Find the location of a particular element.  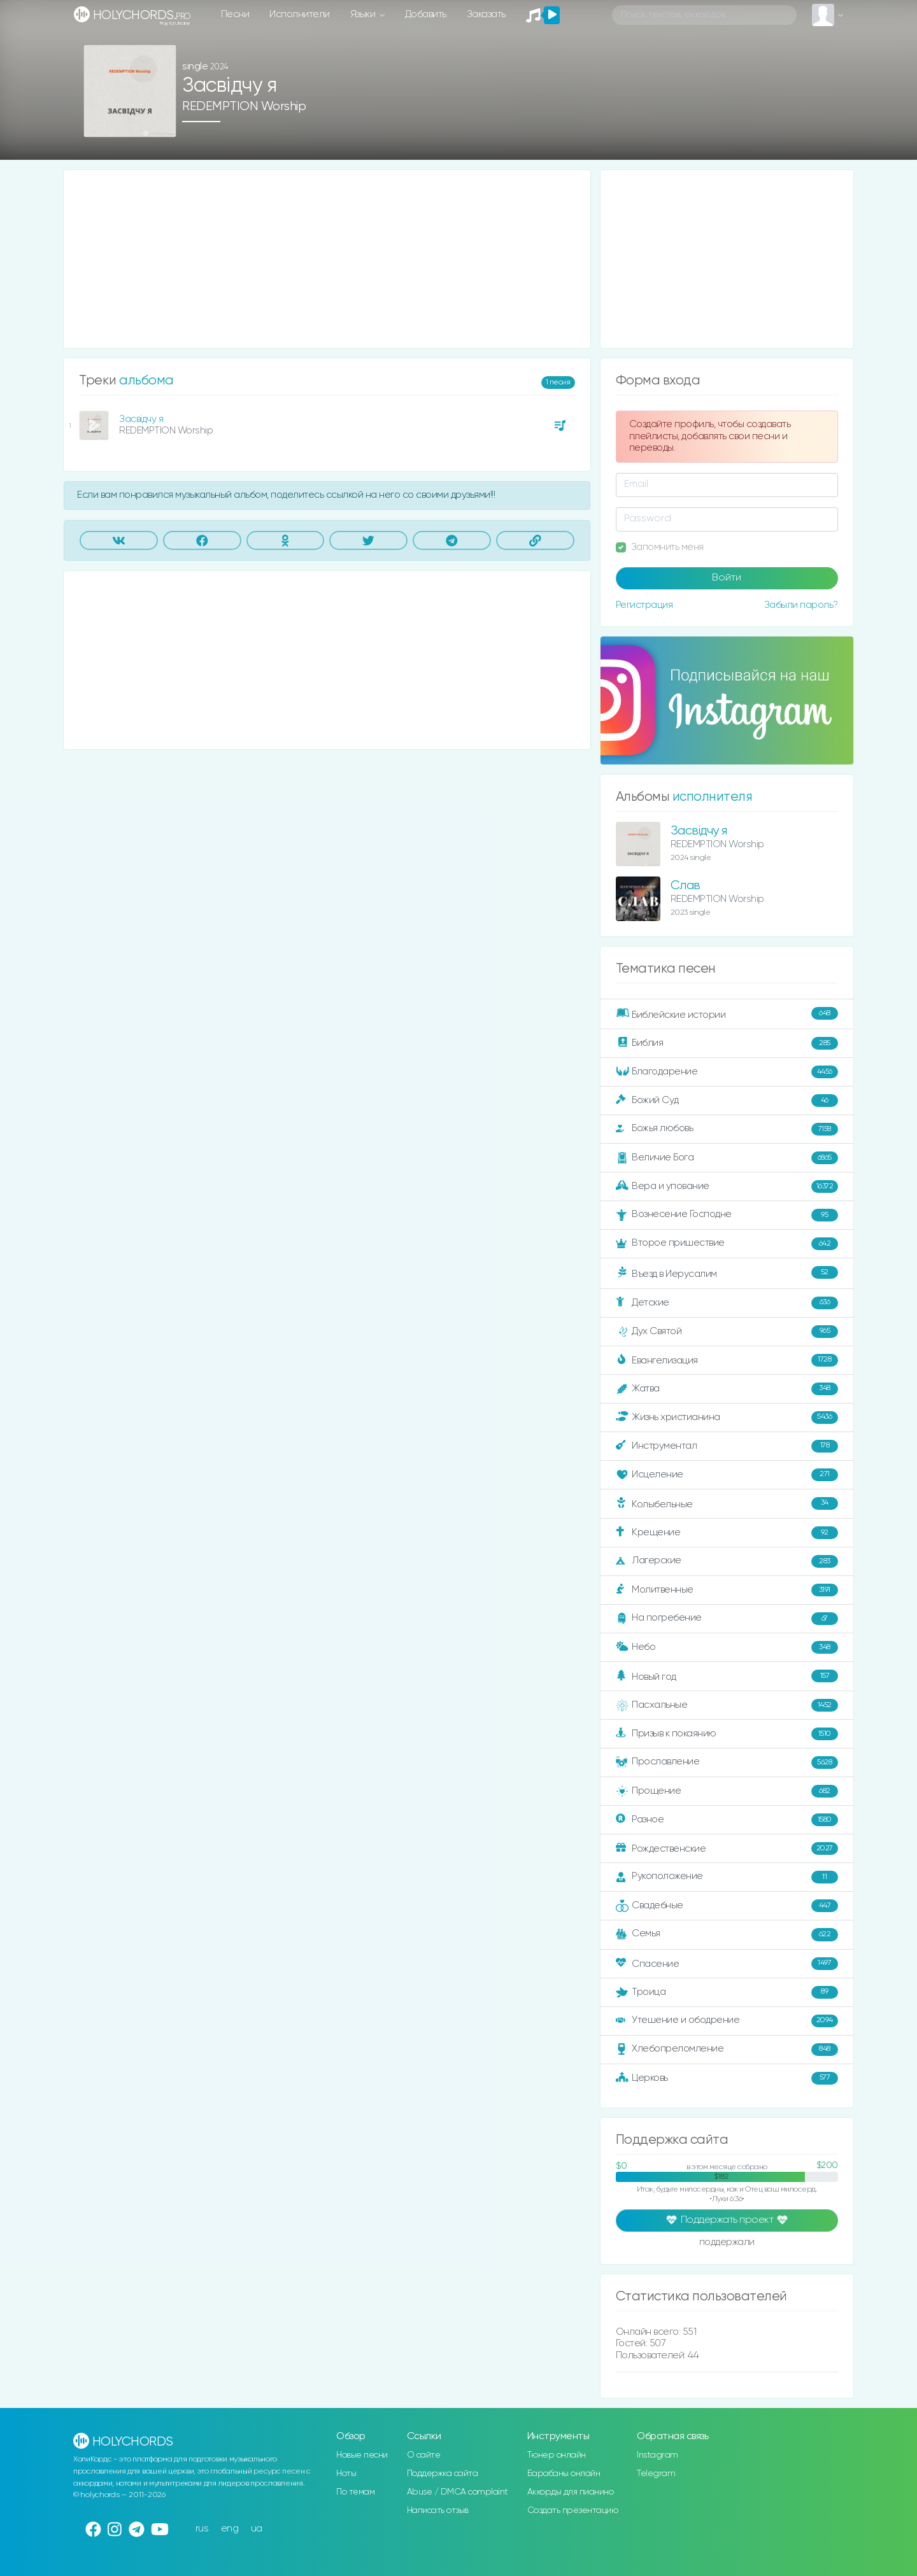

Барабаны онлайн is located at coordinates (564, 2473).